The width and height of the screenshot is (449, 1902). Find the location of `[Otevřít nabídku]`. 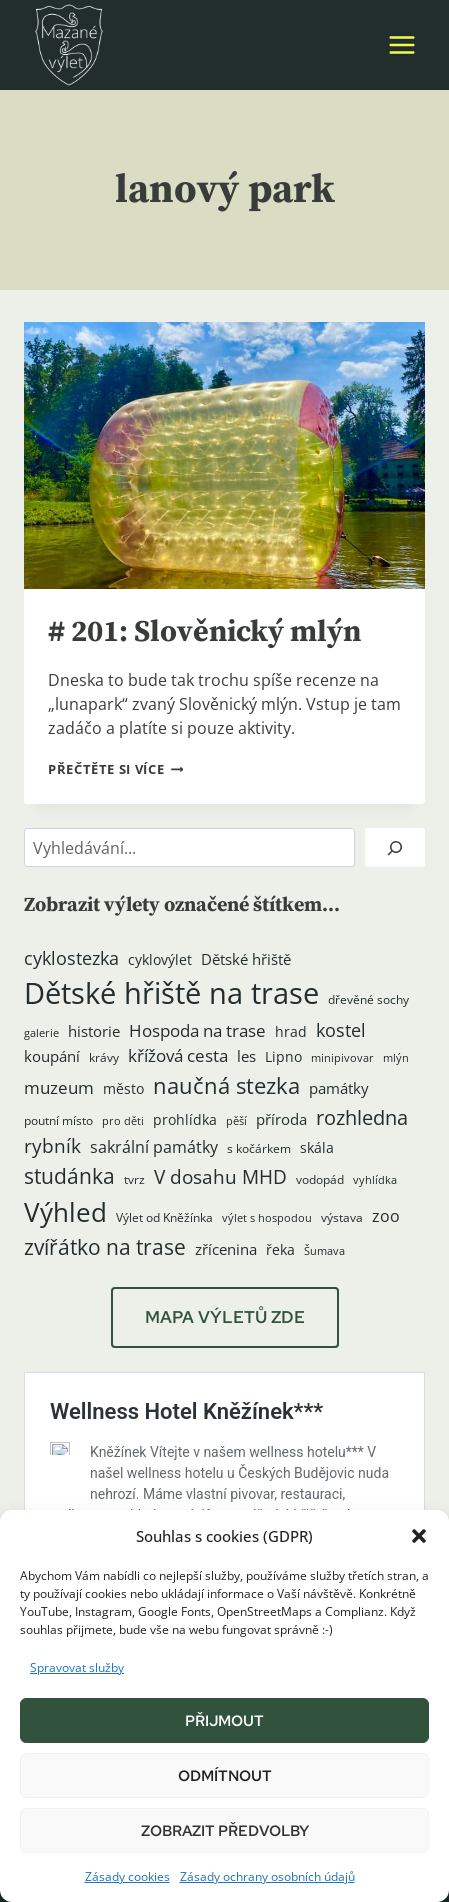

[Otevřít nabídku] is located at coordinates (401, 44).